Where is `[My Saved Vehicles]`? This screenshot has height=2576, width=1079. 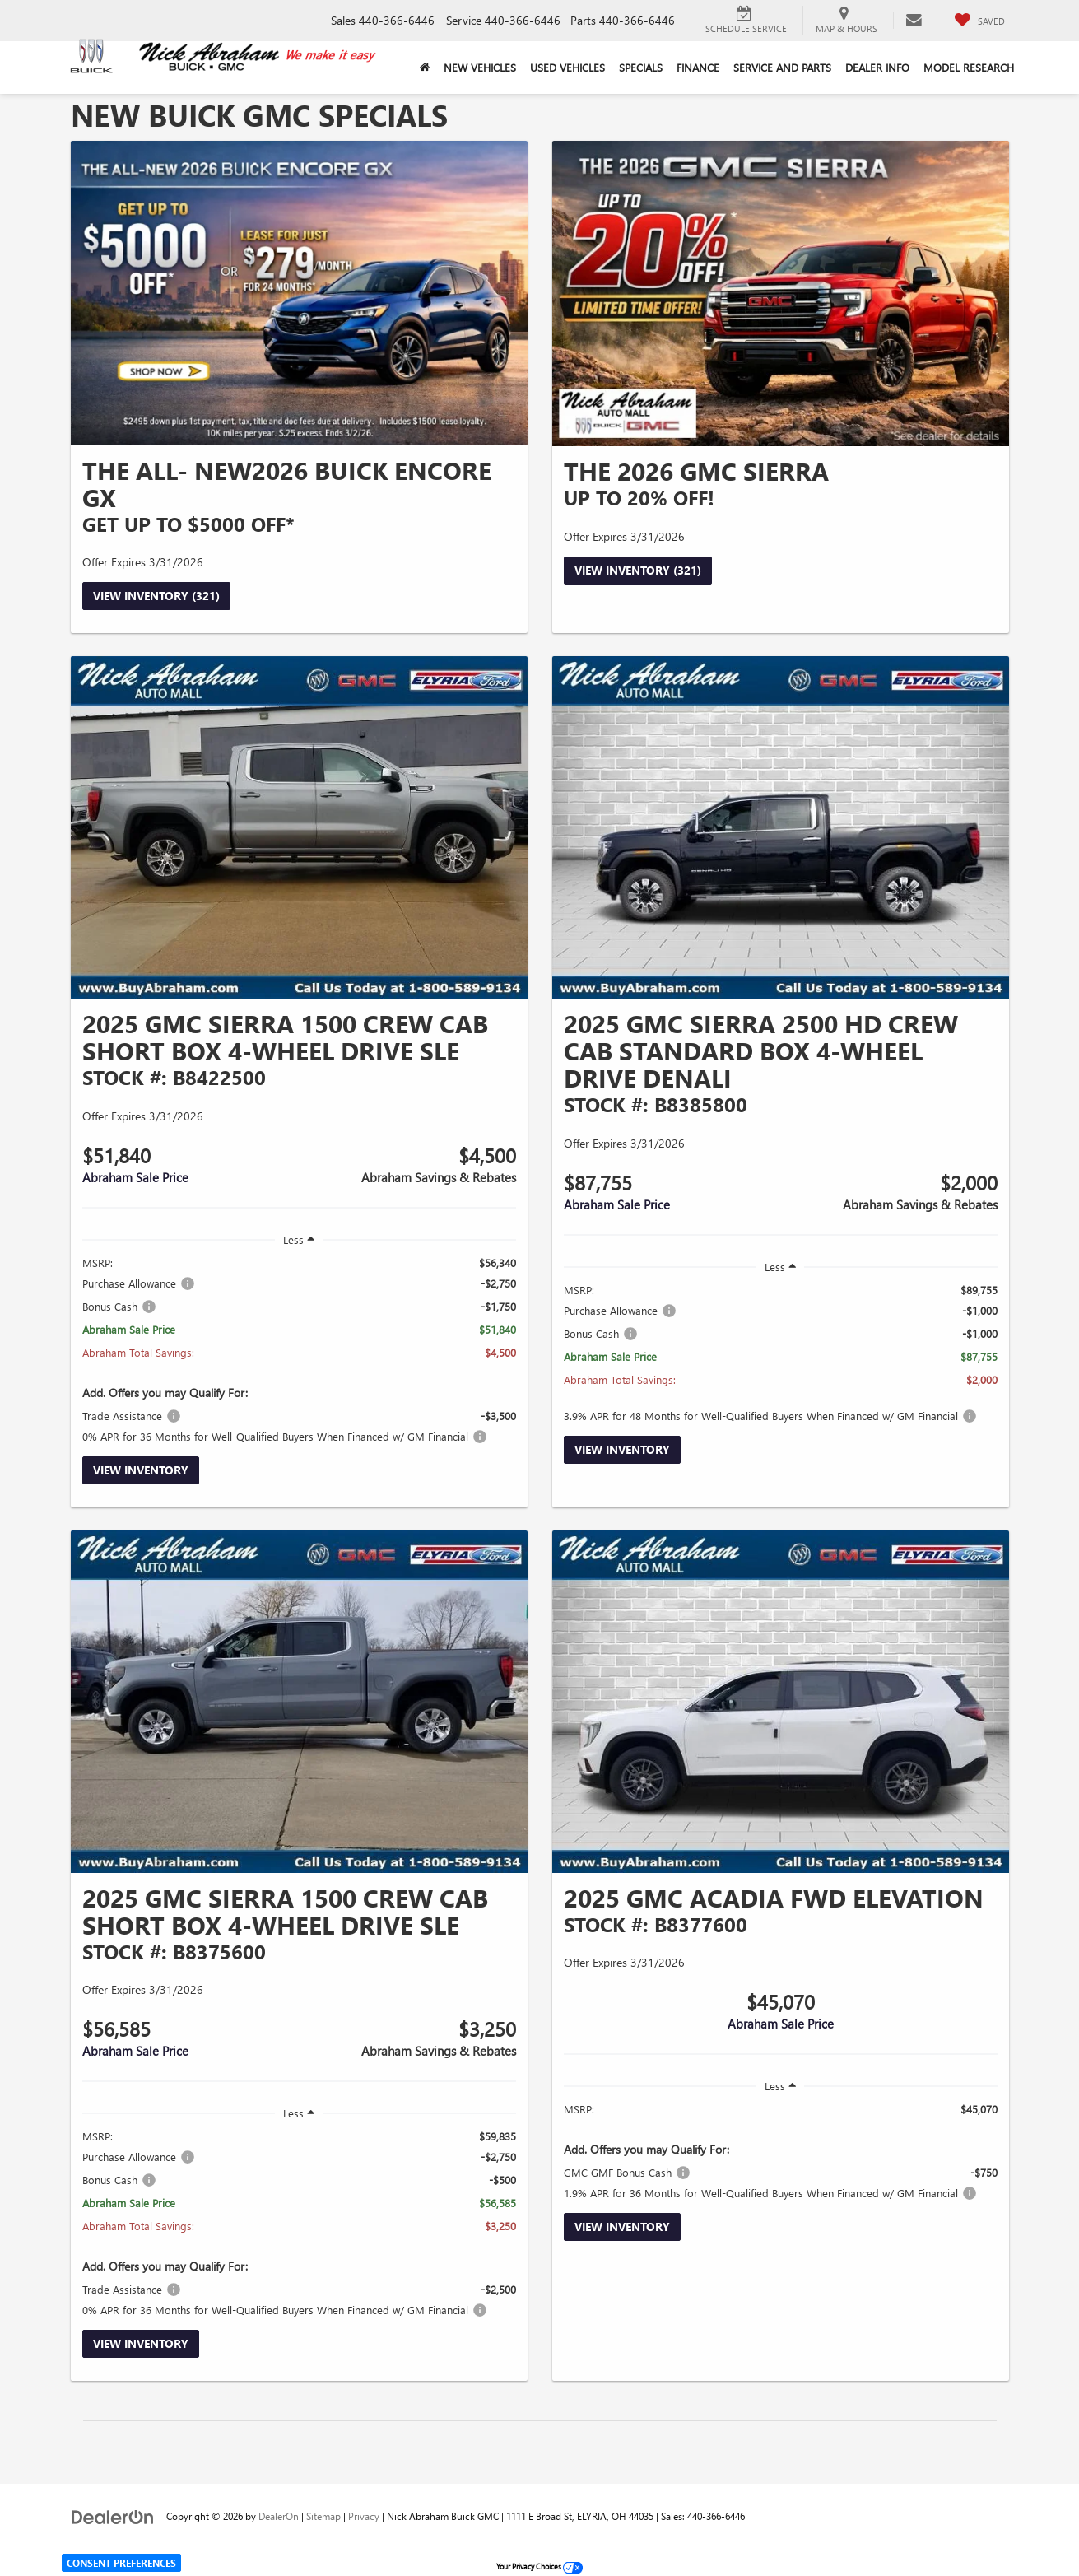 [My Saved Vehicles] is located at coordinates (979, 20).